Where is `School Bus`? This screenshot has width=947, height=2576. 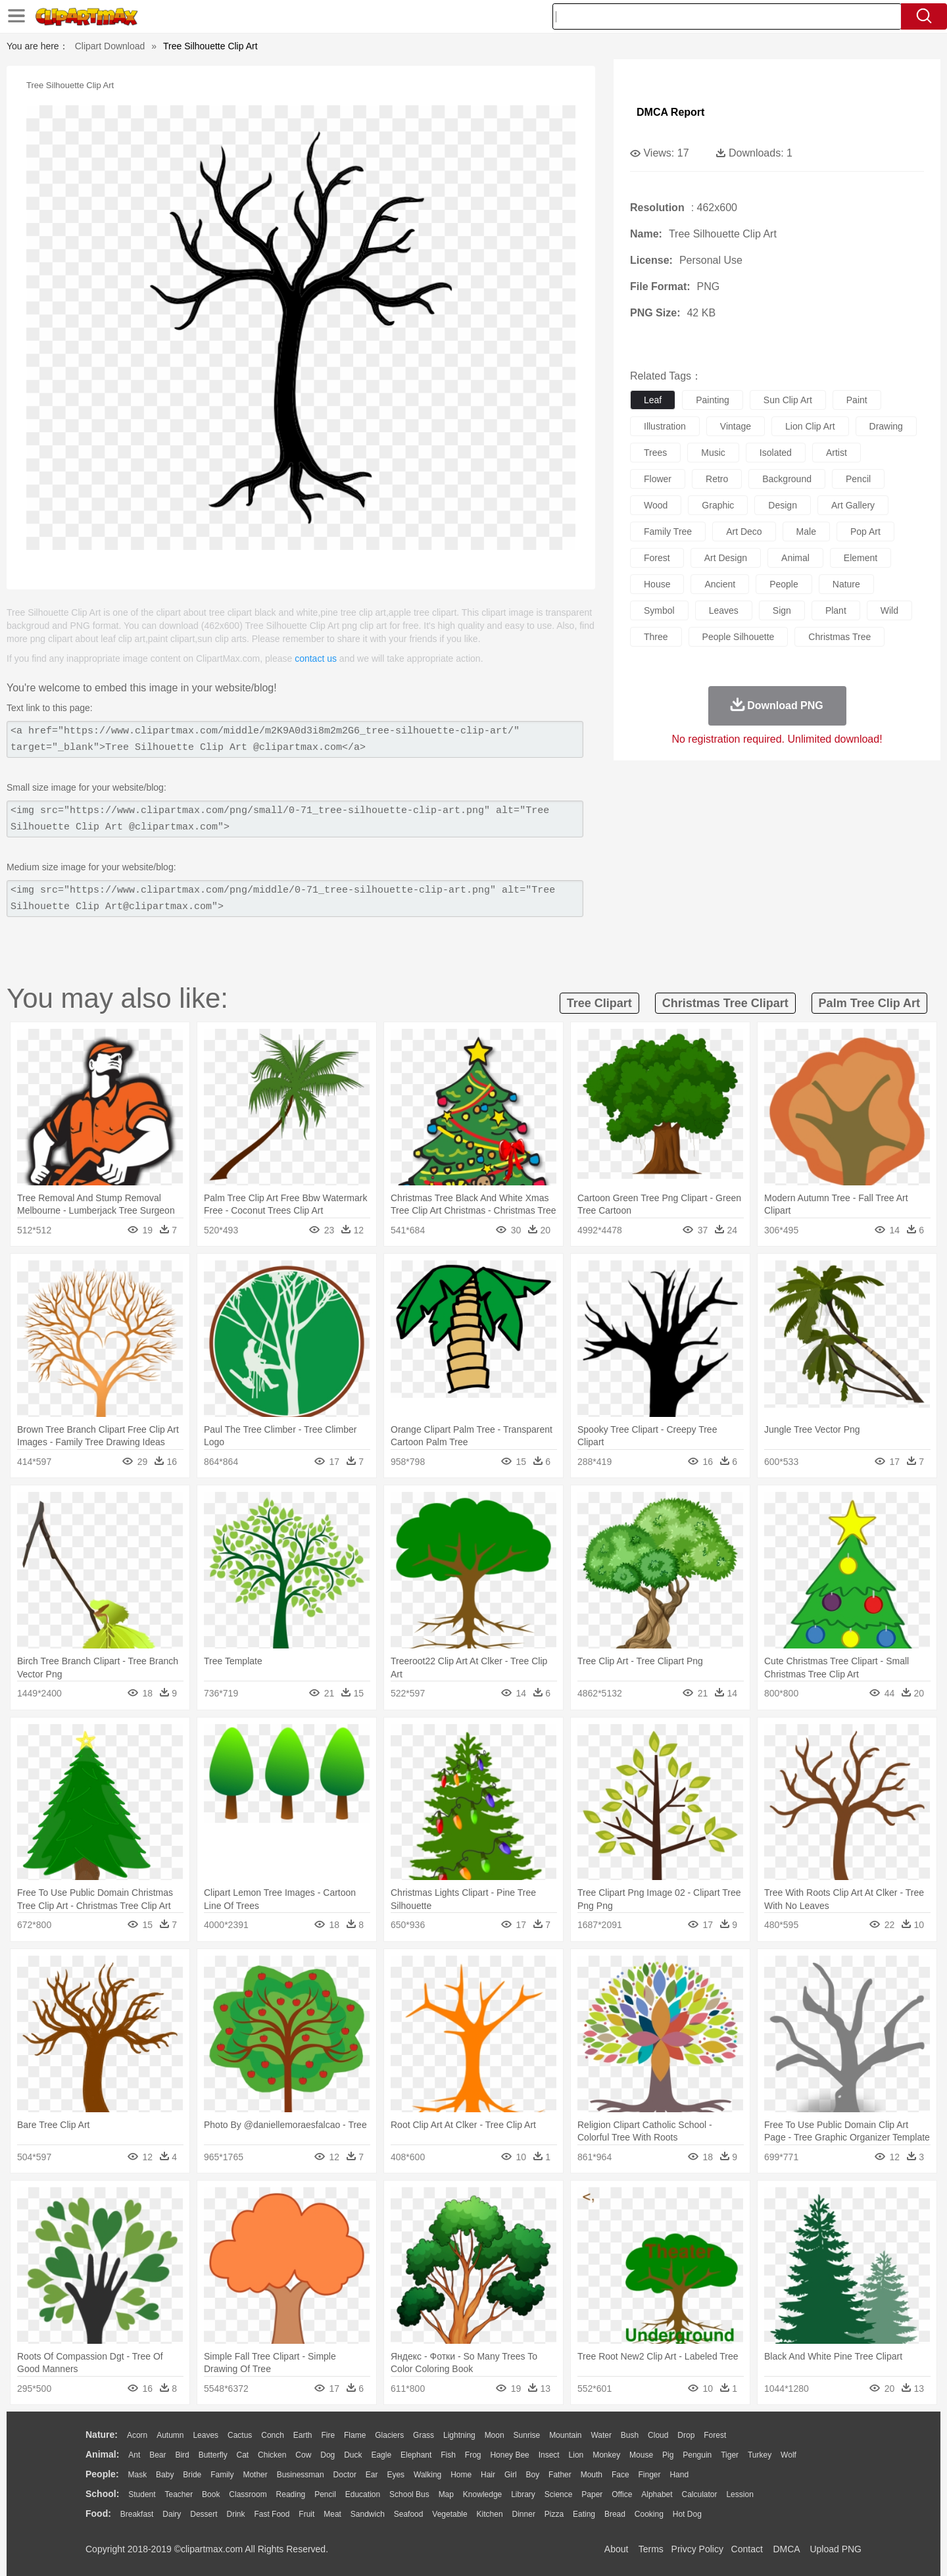 School Bus is located at coordinates (409, 2494).